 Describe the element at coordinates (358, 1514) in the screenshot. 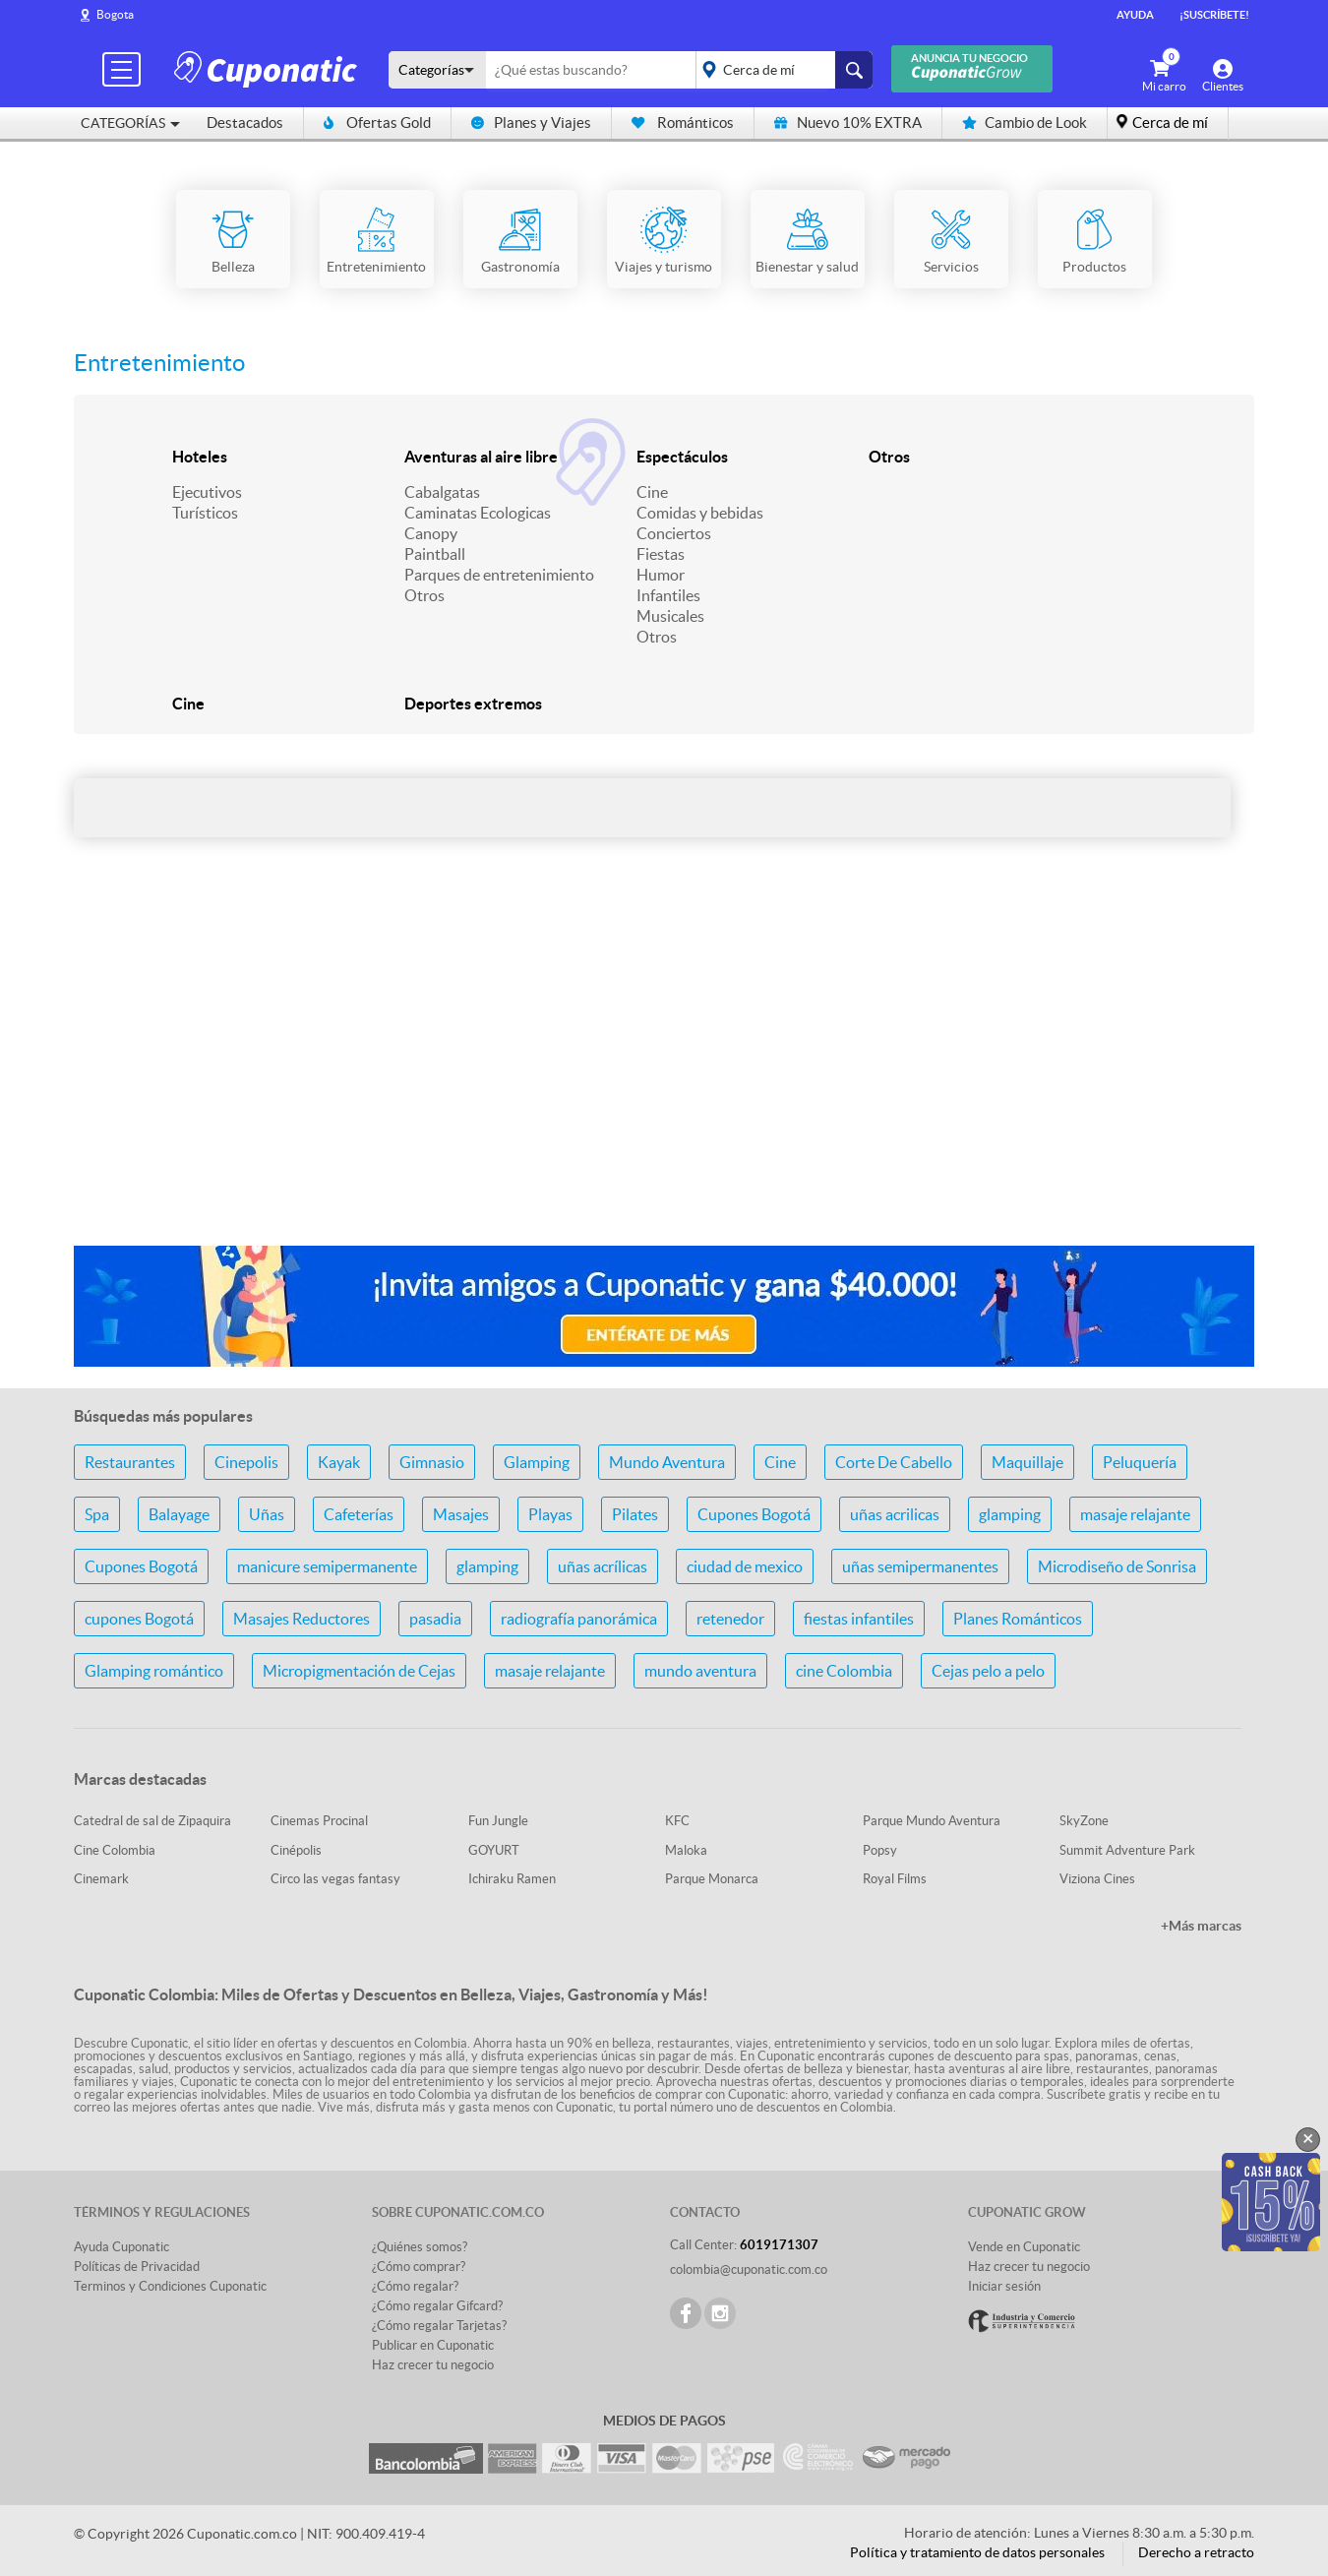

I see `Cafeterías` at that location.